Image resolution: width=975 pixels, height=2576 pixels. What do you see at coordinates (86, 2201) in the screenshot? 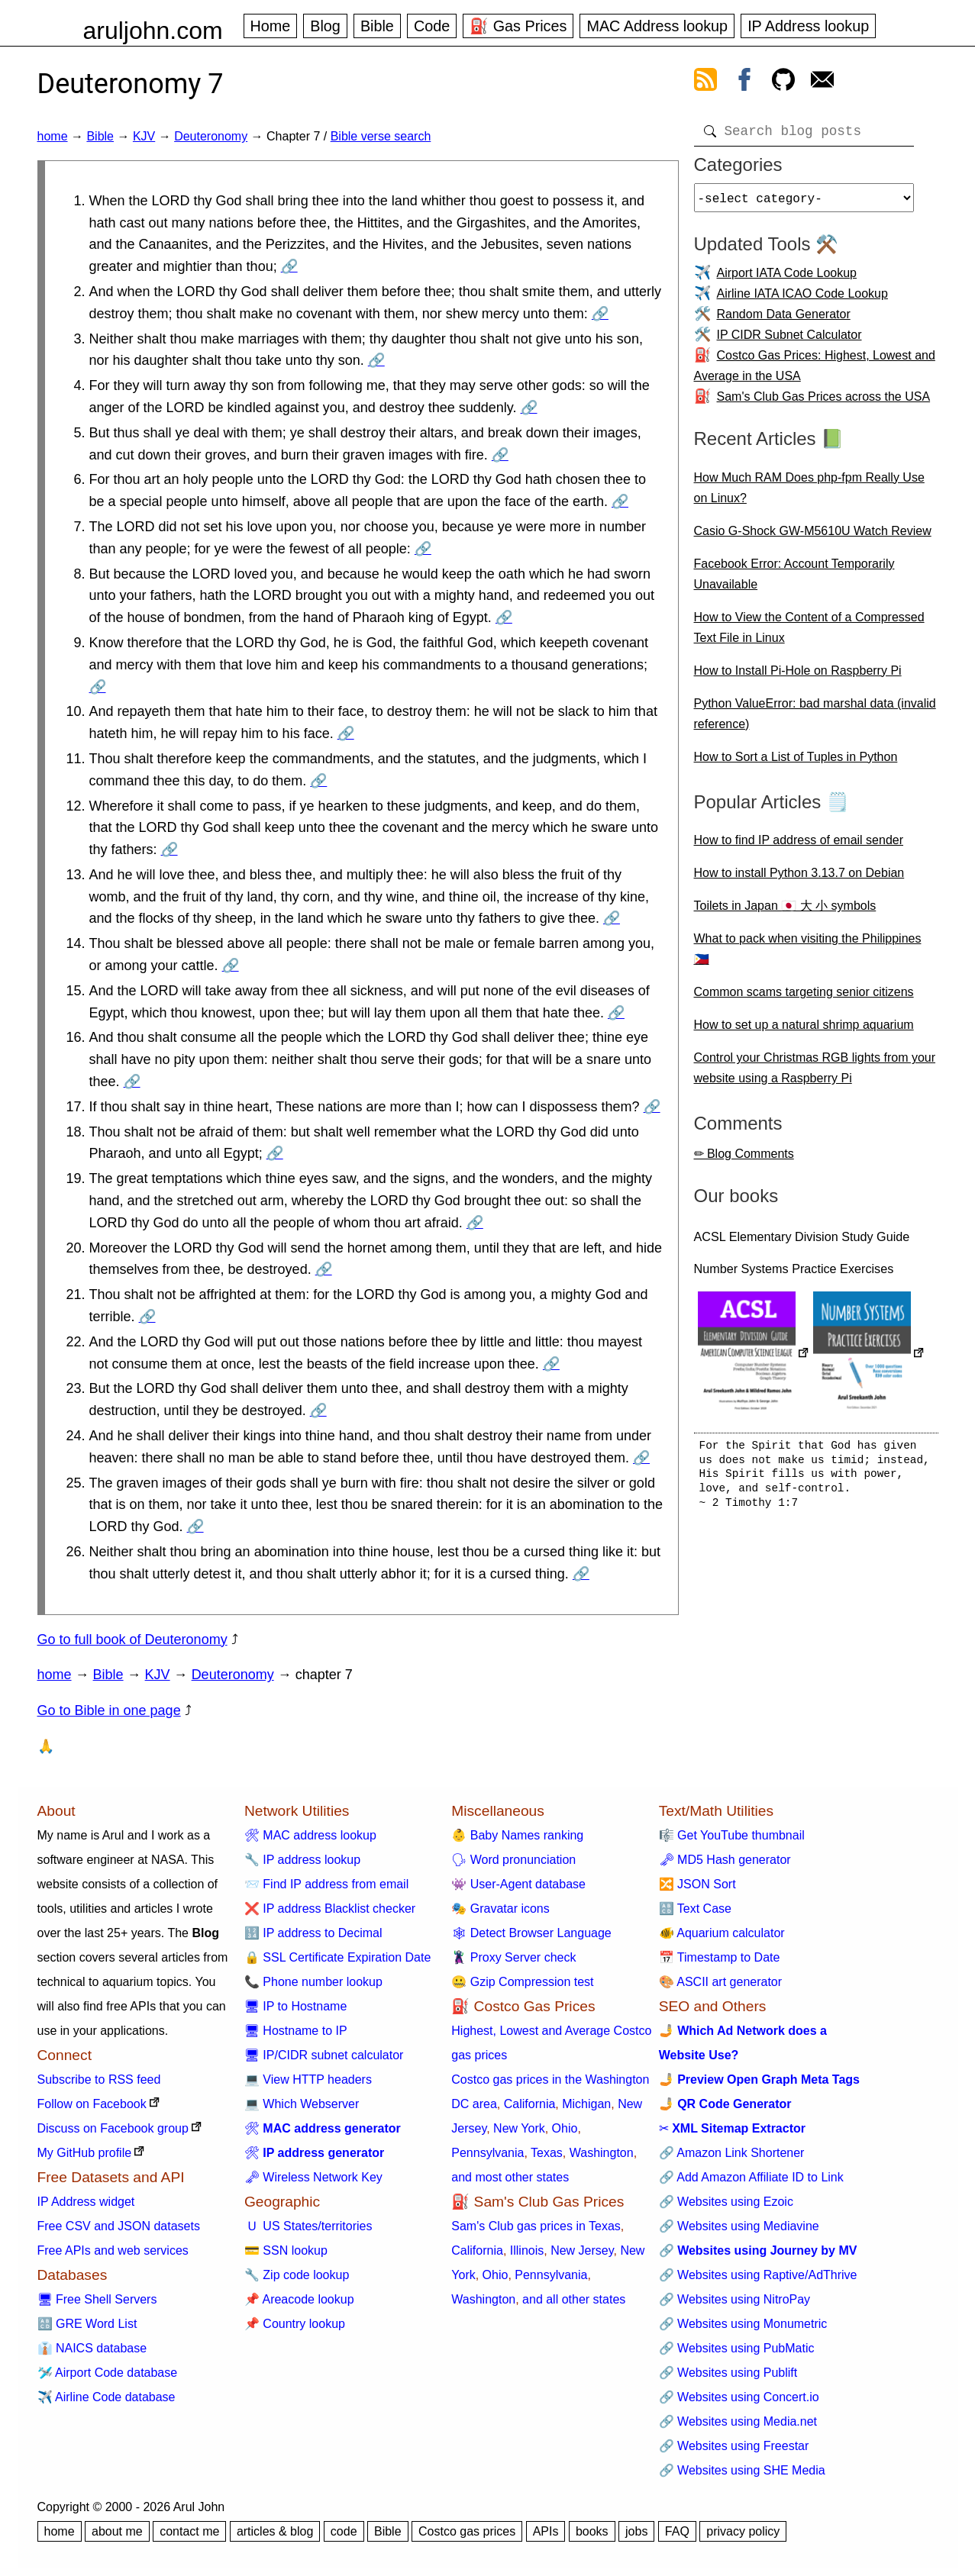
I see `IP Address widget` at bounding box center [86, 2201].